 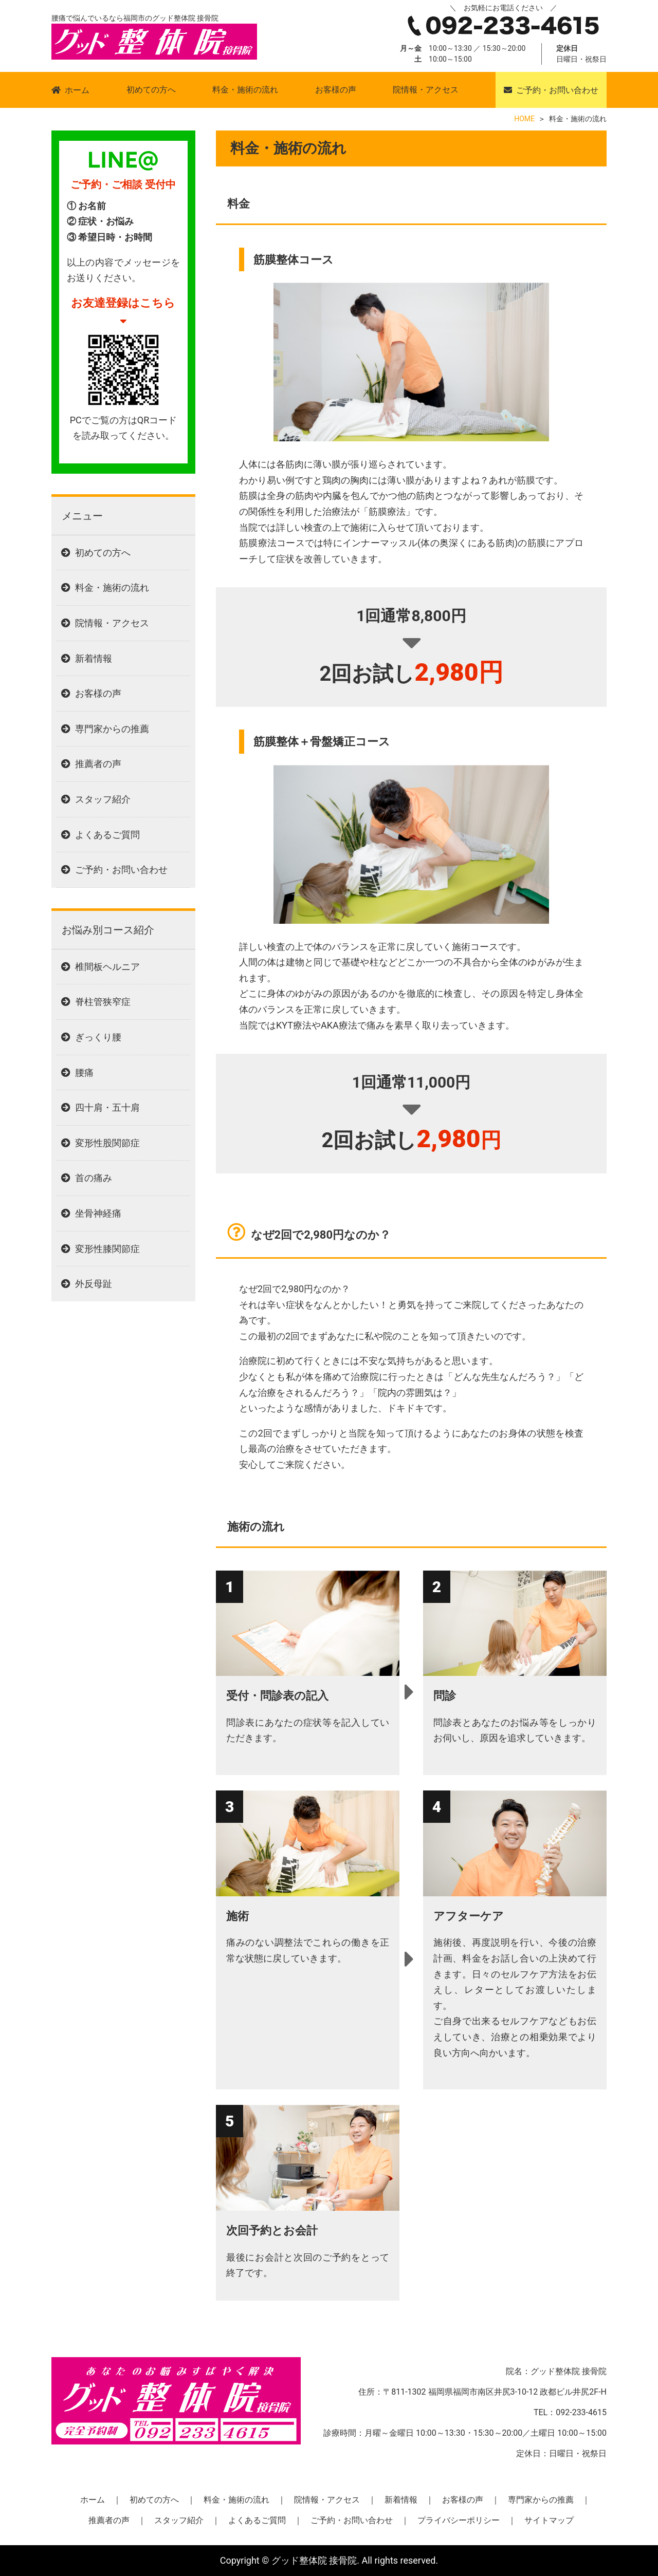 I want to click on 院情報・アクセス, so click(x=426, y=90).